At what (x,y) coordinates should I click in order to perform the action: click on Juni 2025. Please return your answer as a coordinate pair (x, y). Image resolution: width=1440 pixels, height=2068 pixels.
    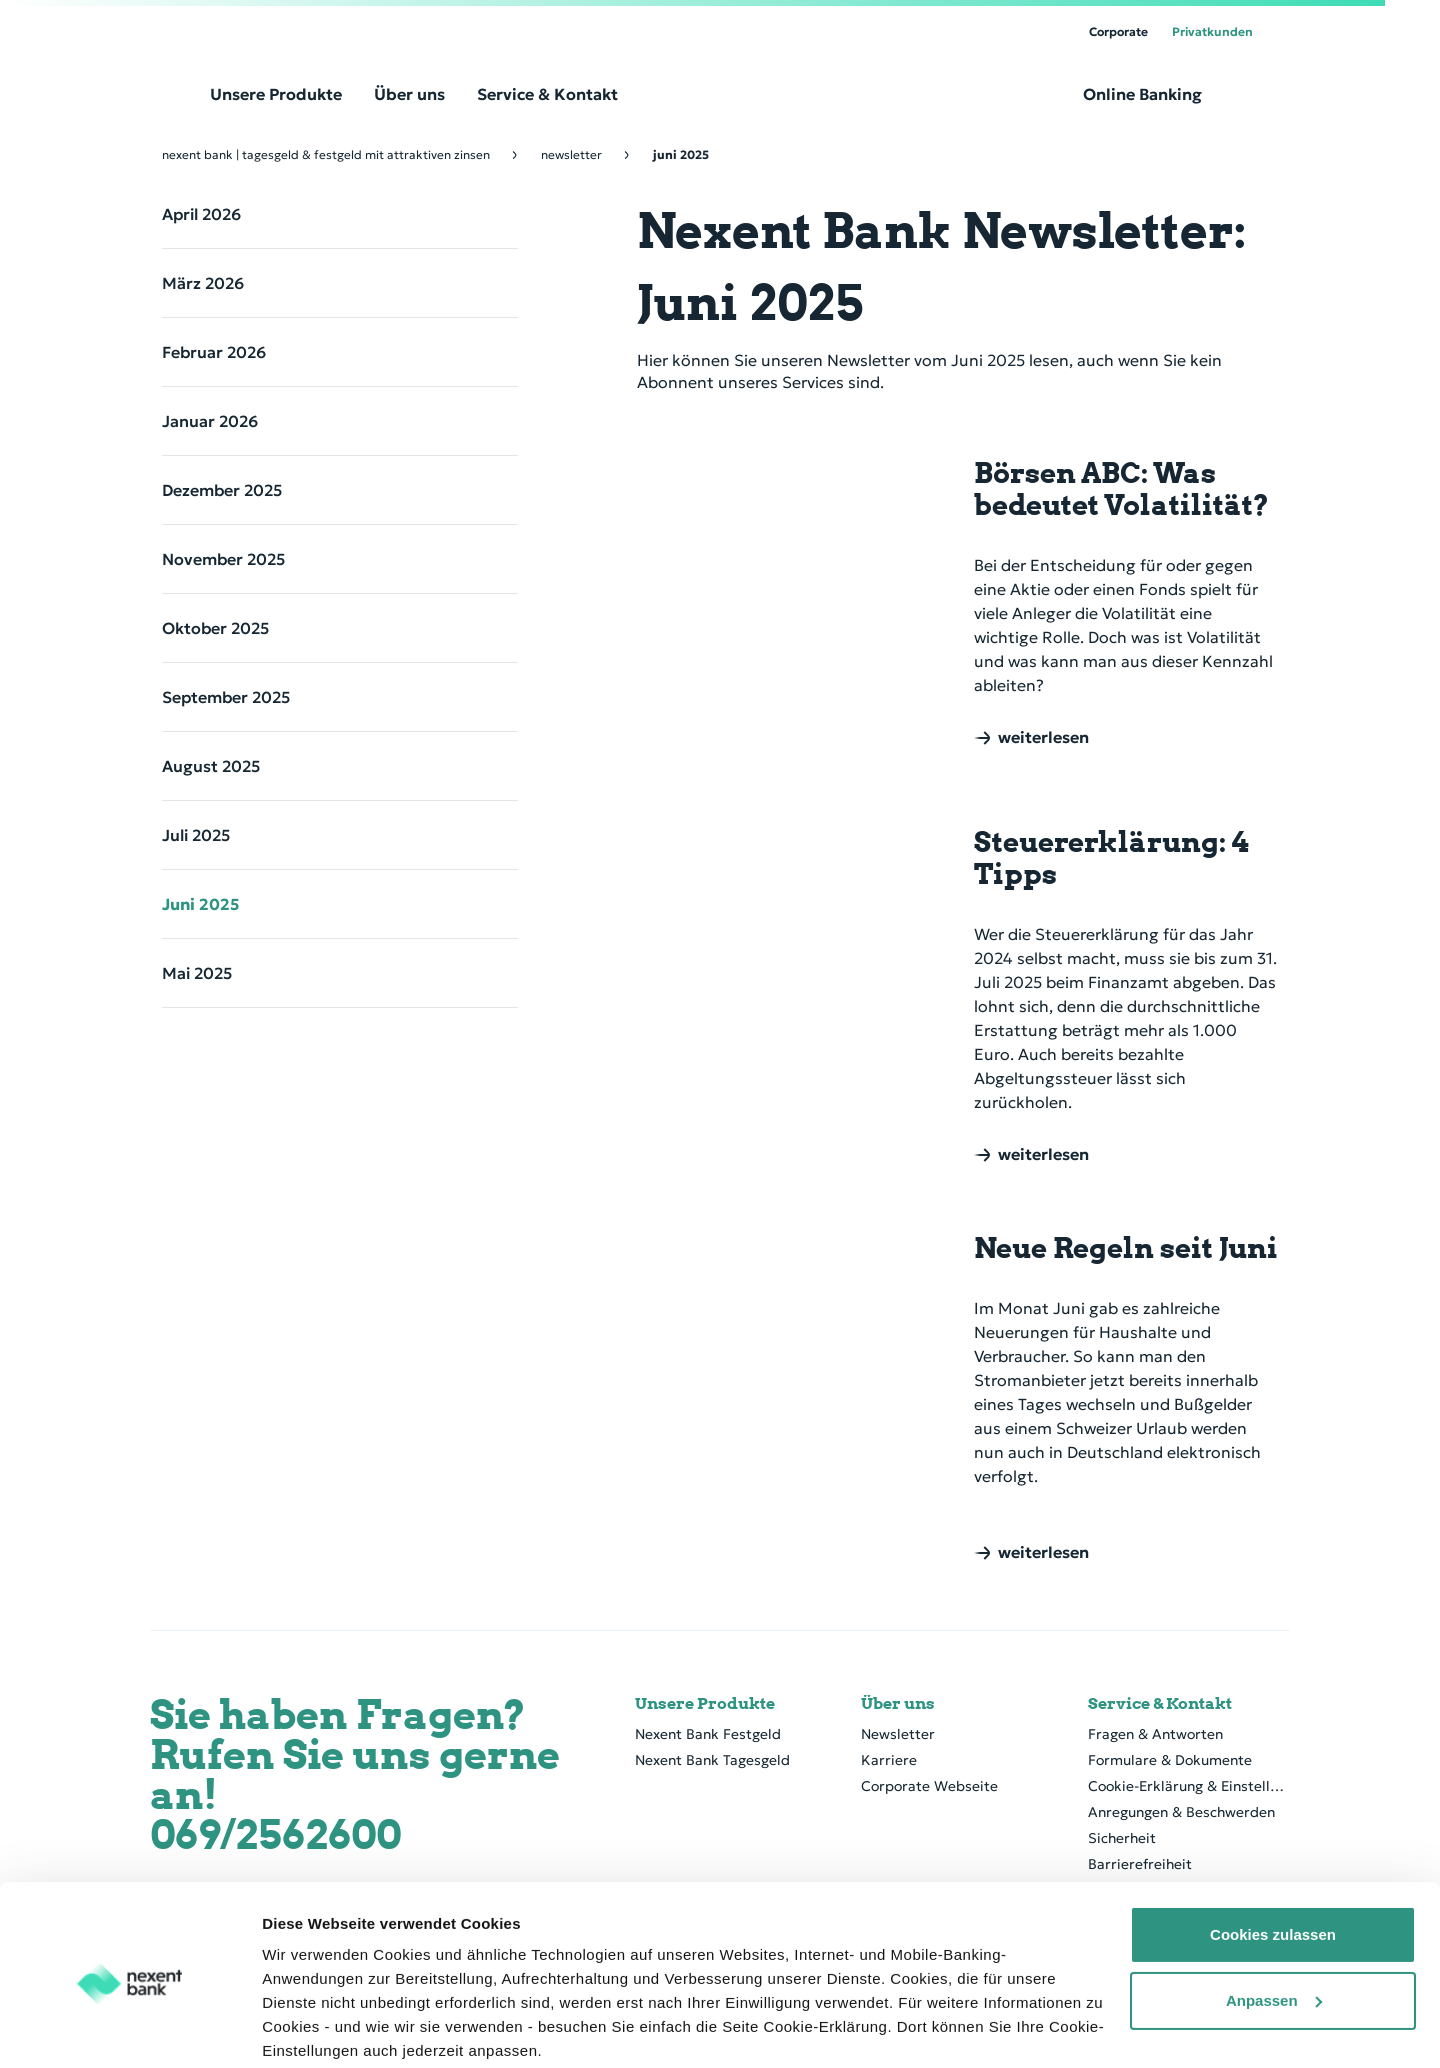
    Looking at the image, I should click on (200, 904).